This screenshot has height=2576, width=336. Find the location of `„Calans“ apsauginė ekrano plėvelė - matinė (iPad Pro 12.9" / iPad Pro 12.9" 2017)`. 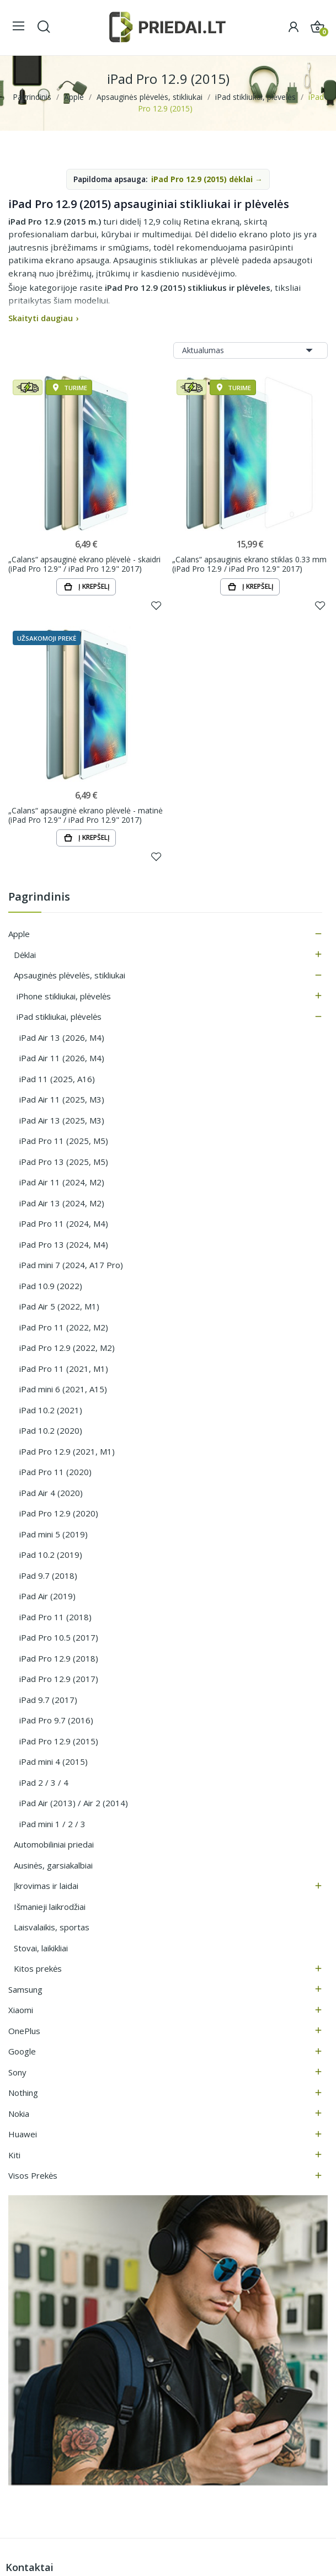

„Calans“ apsauginė ekrano plėvelė - matinė (iPad Pro 12.9" / iPad Pro 12.9" 2017) is located at coordinates (85, 815).